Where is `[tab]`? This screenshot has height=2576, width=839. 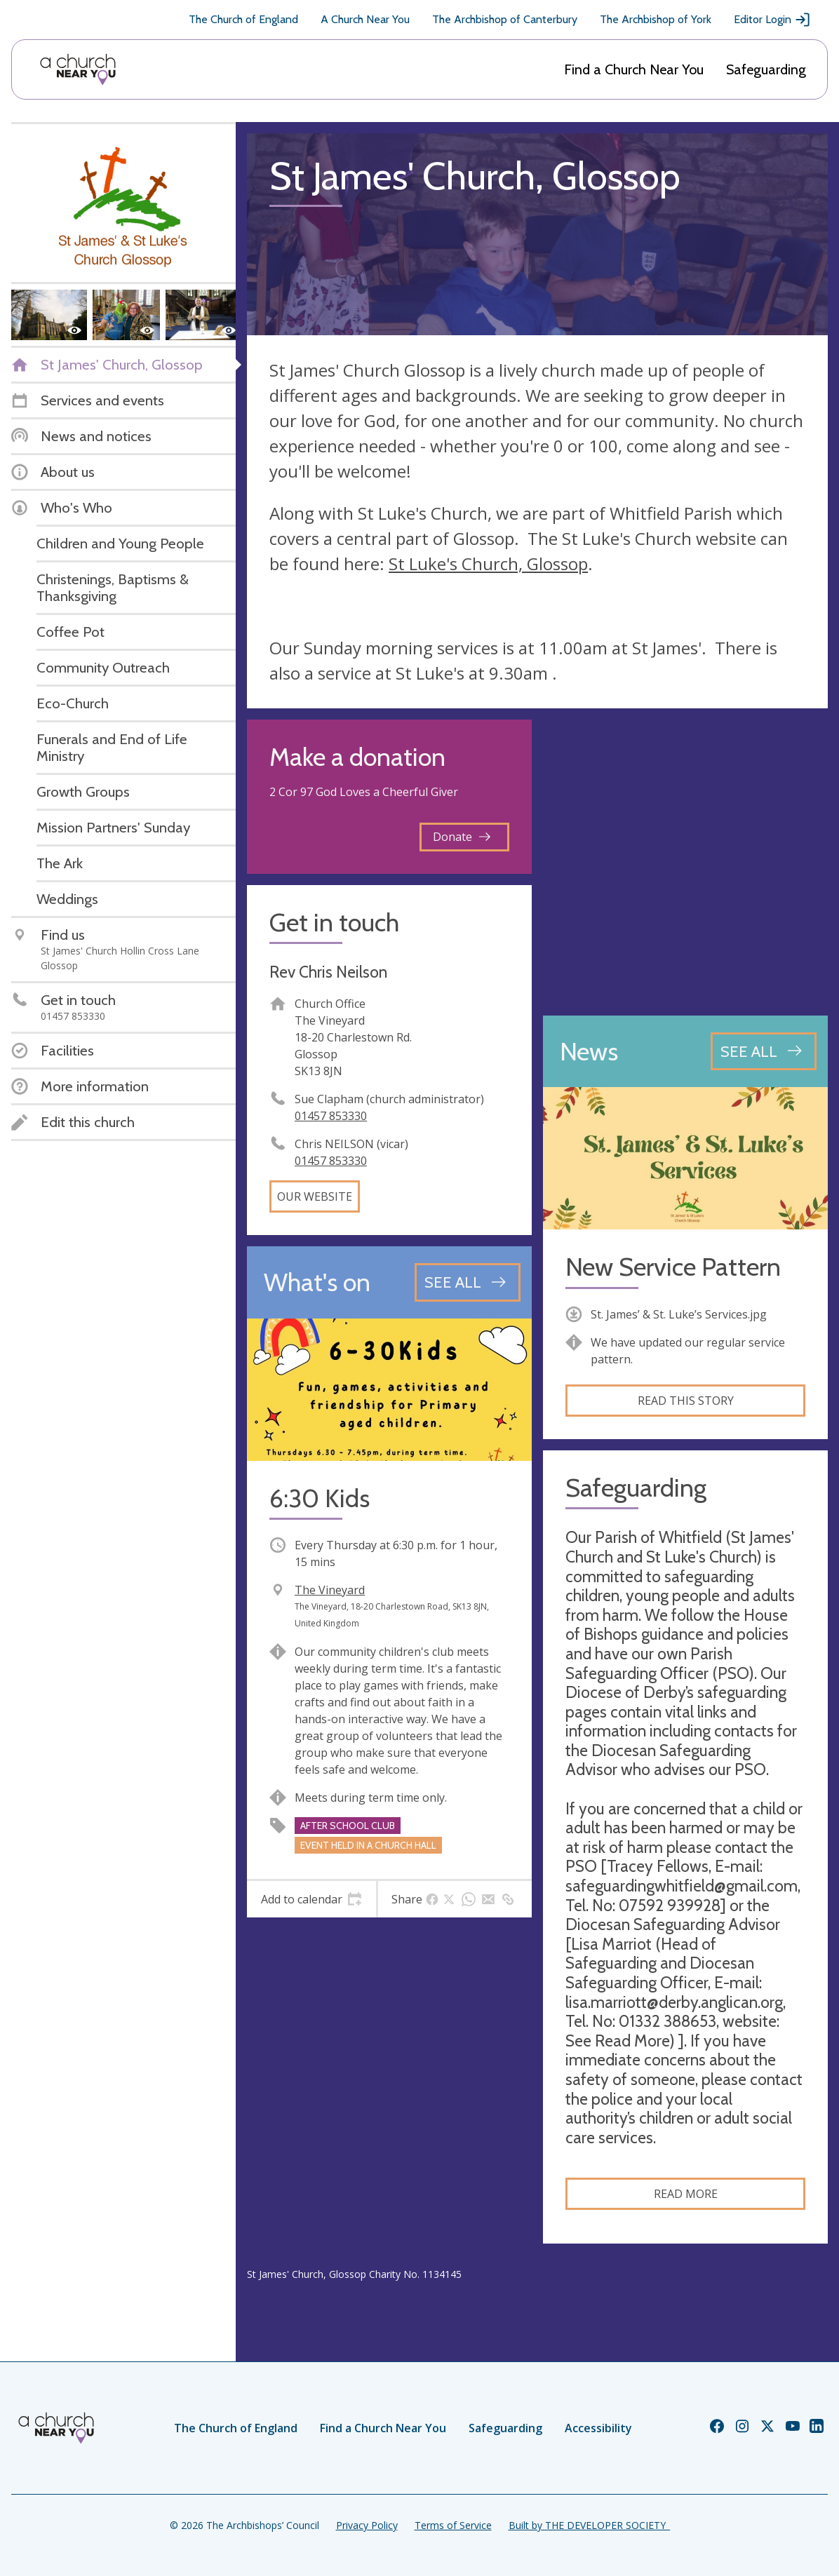 [tab] is located at coordinates (311, 1899).